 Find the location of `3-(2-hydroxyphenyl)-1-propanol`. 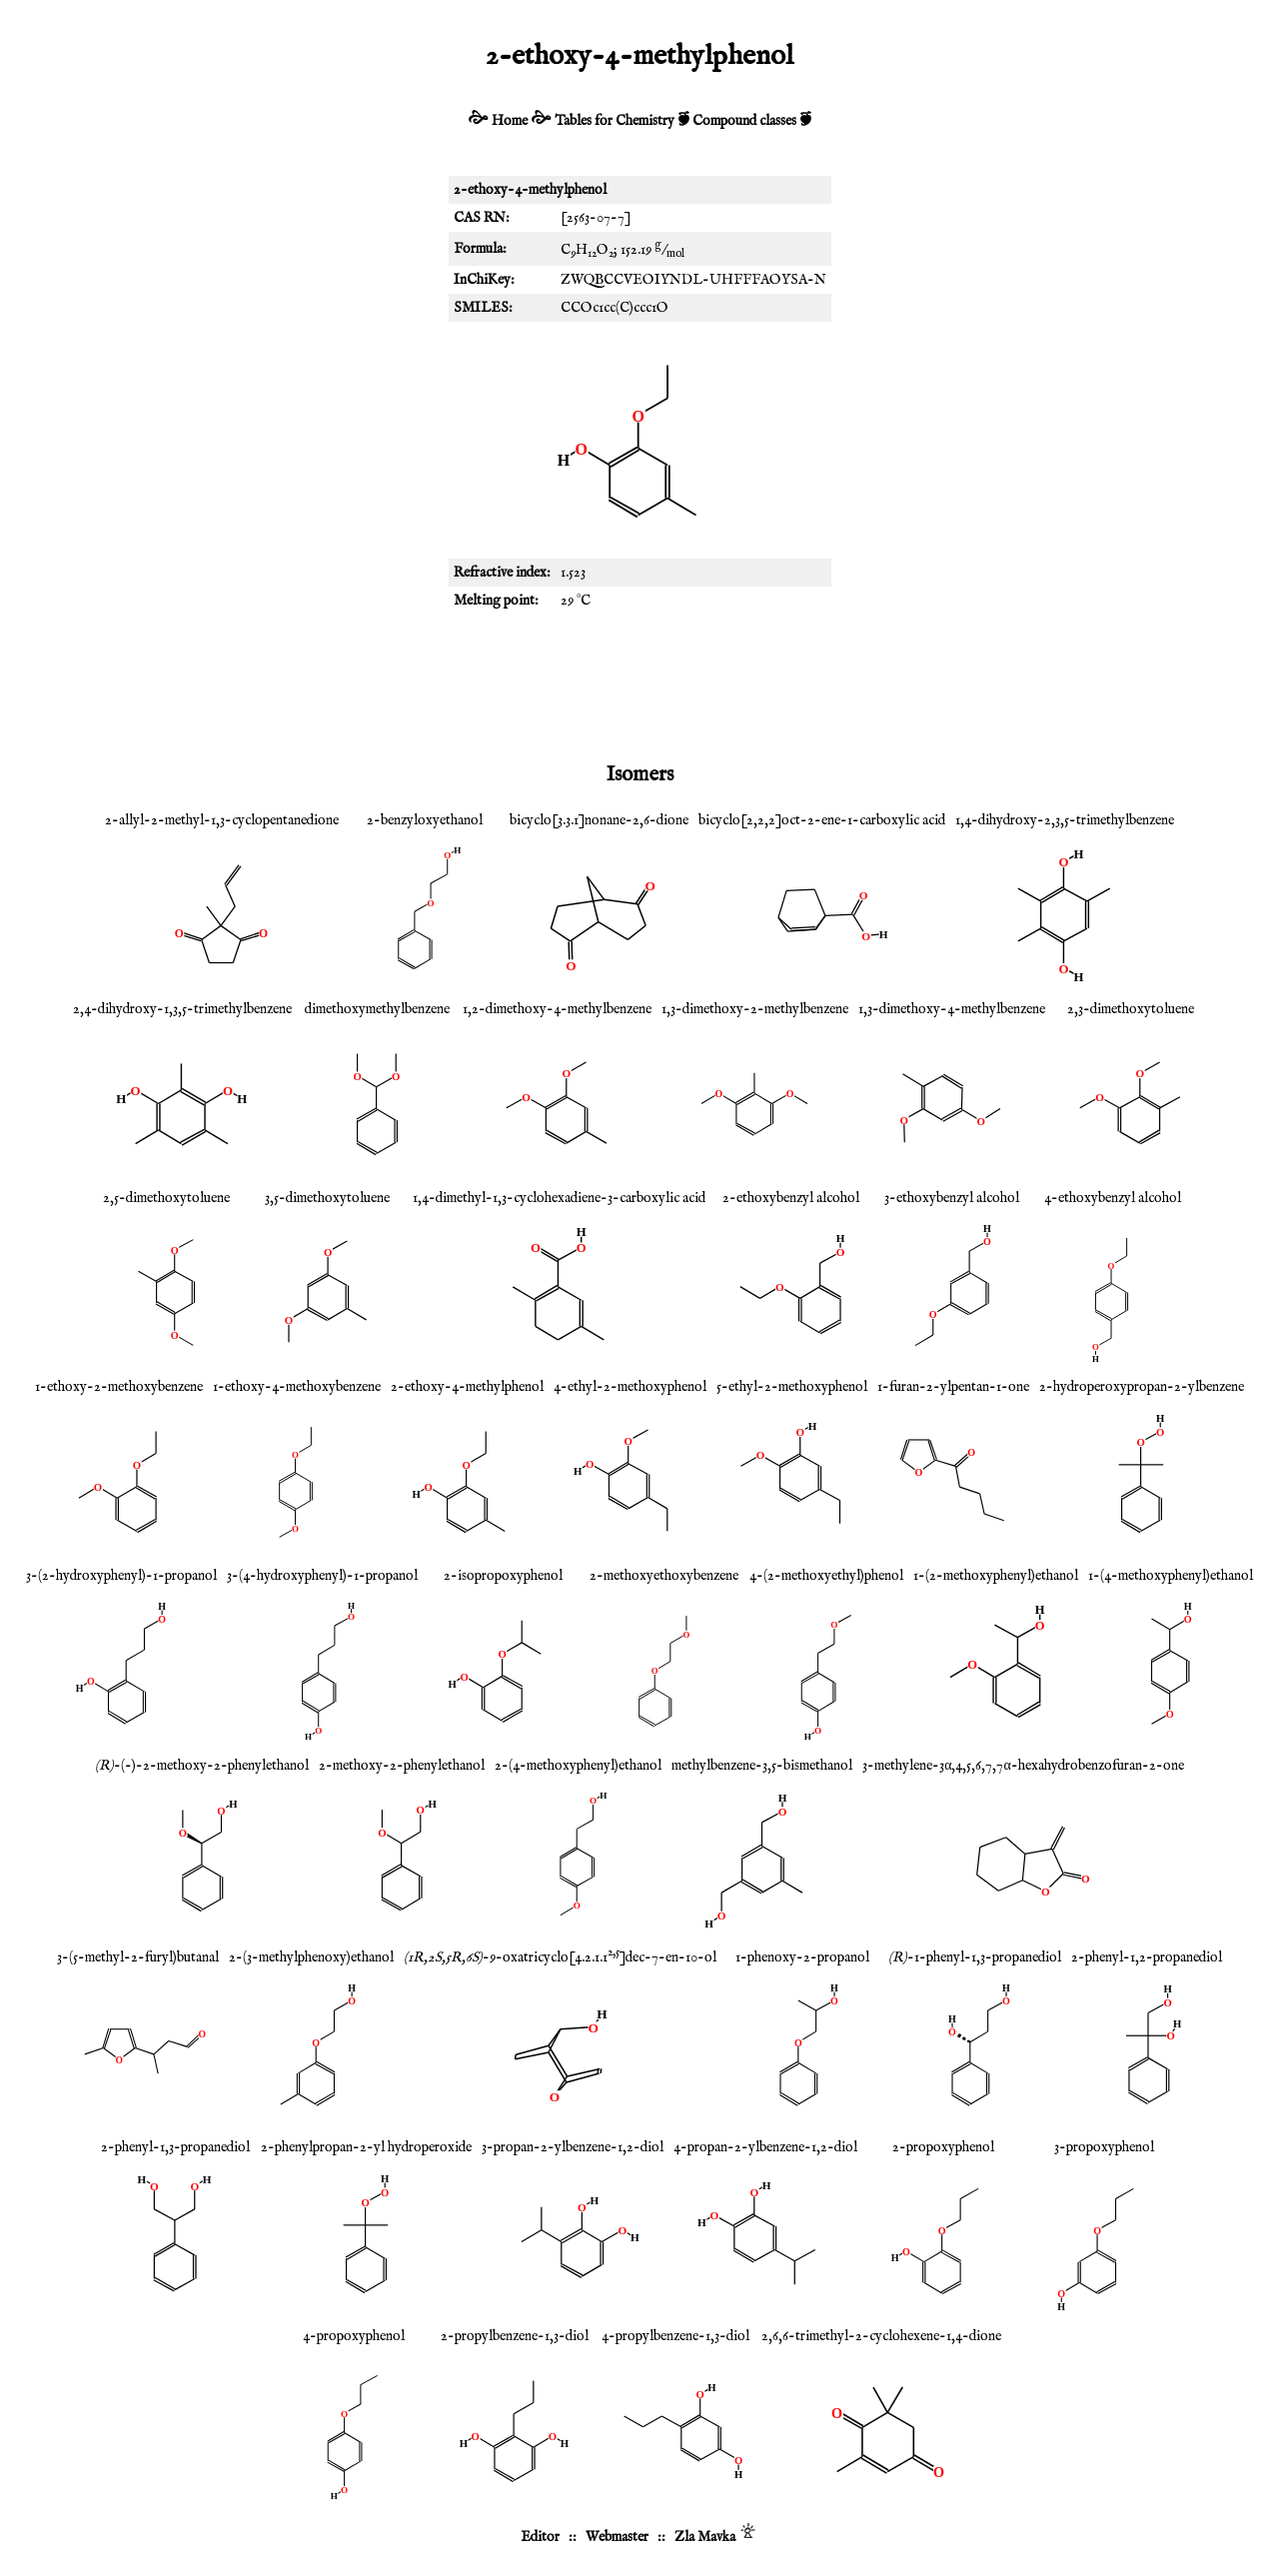

3-(2-hydroxyphenyl)-1-propanol is located at coordinates (121, 1576).